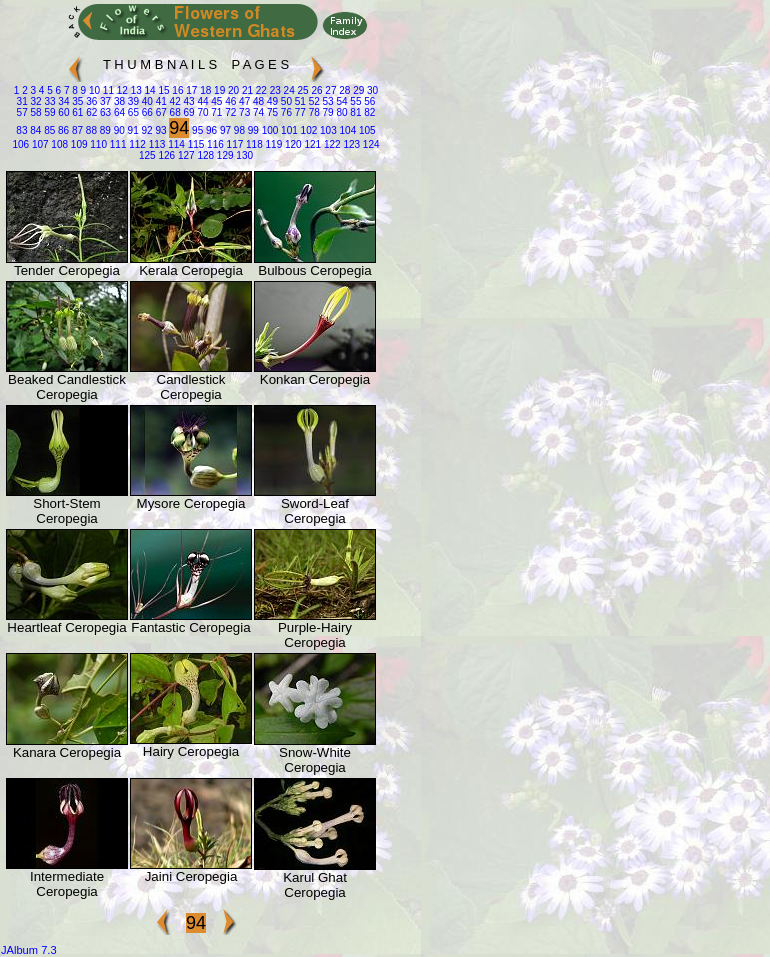  Describe the element at coordinates (330, 144) in the screenshot. I see `122` at that location.